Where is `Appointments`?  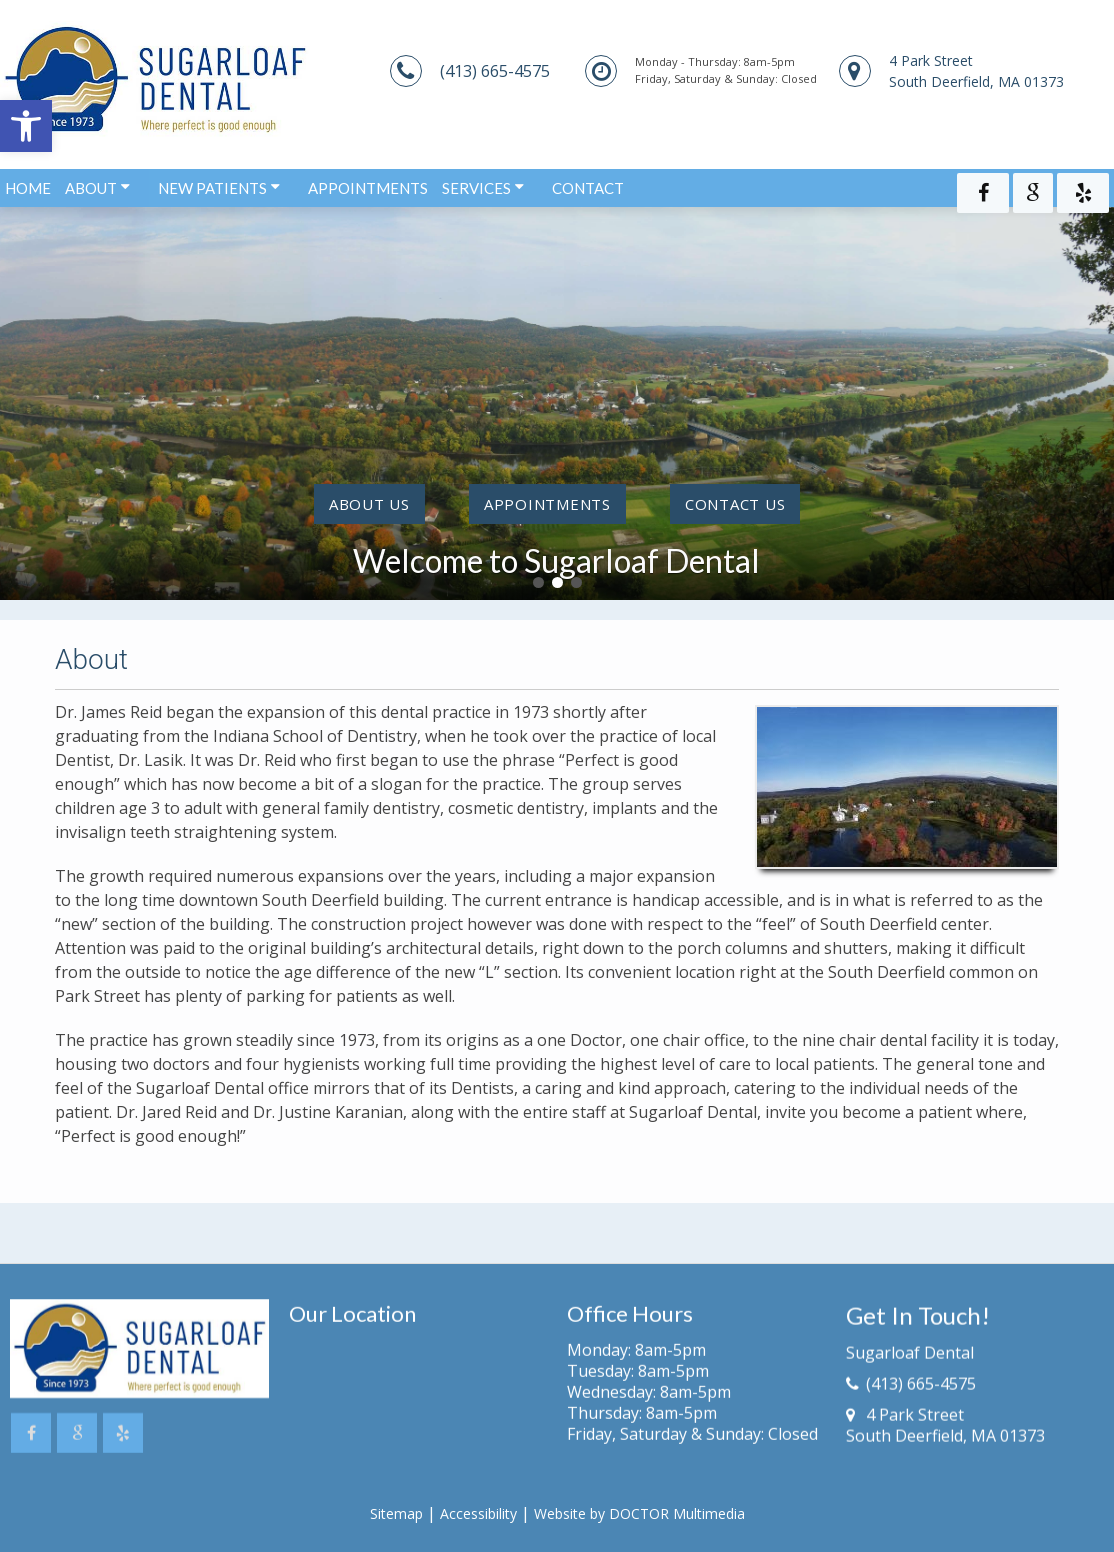 Appointments is located at coordinates (368, 183).